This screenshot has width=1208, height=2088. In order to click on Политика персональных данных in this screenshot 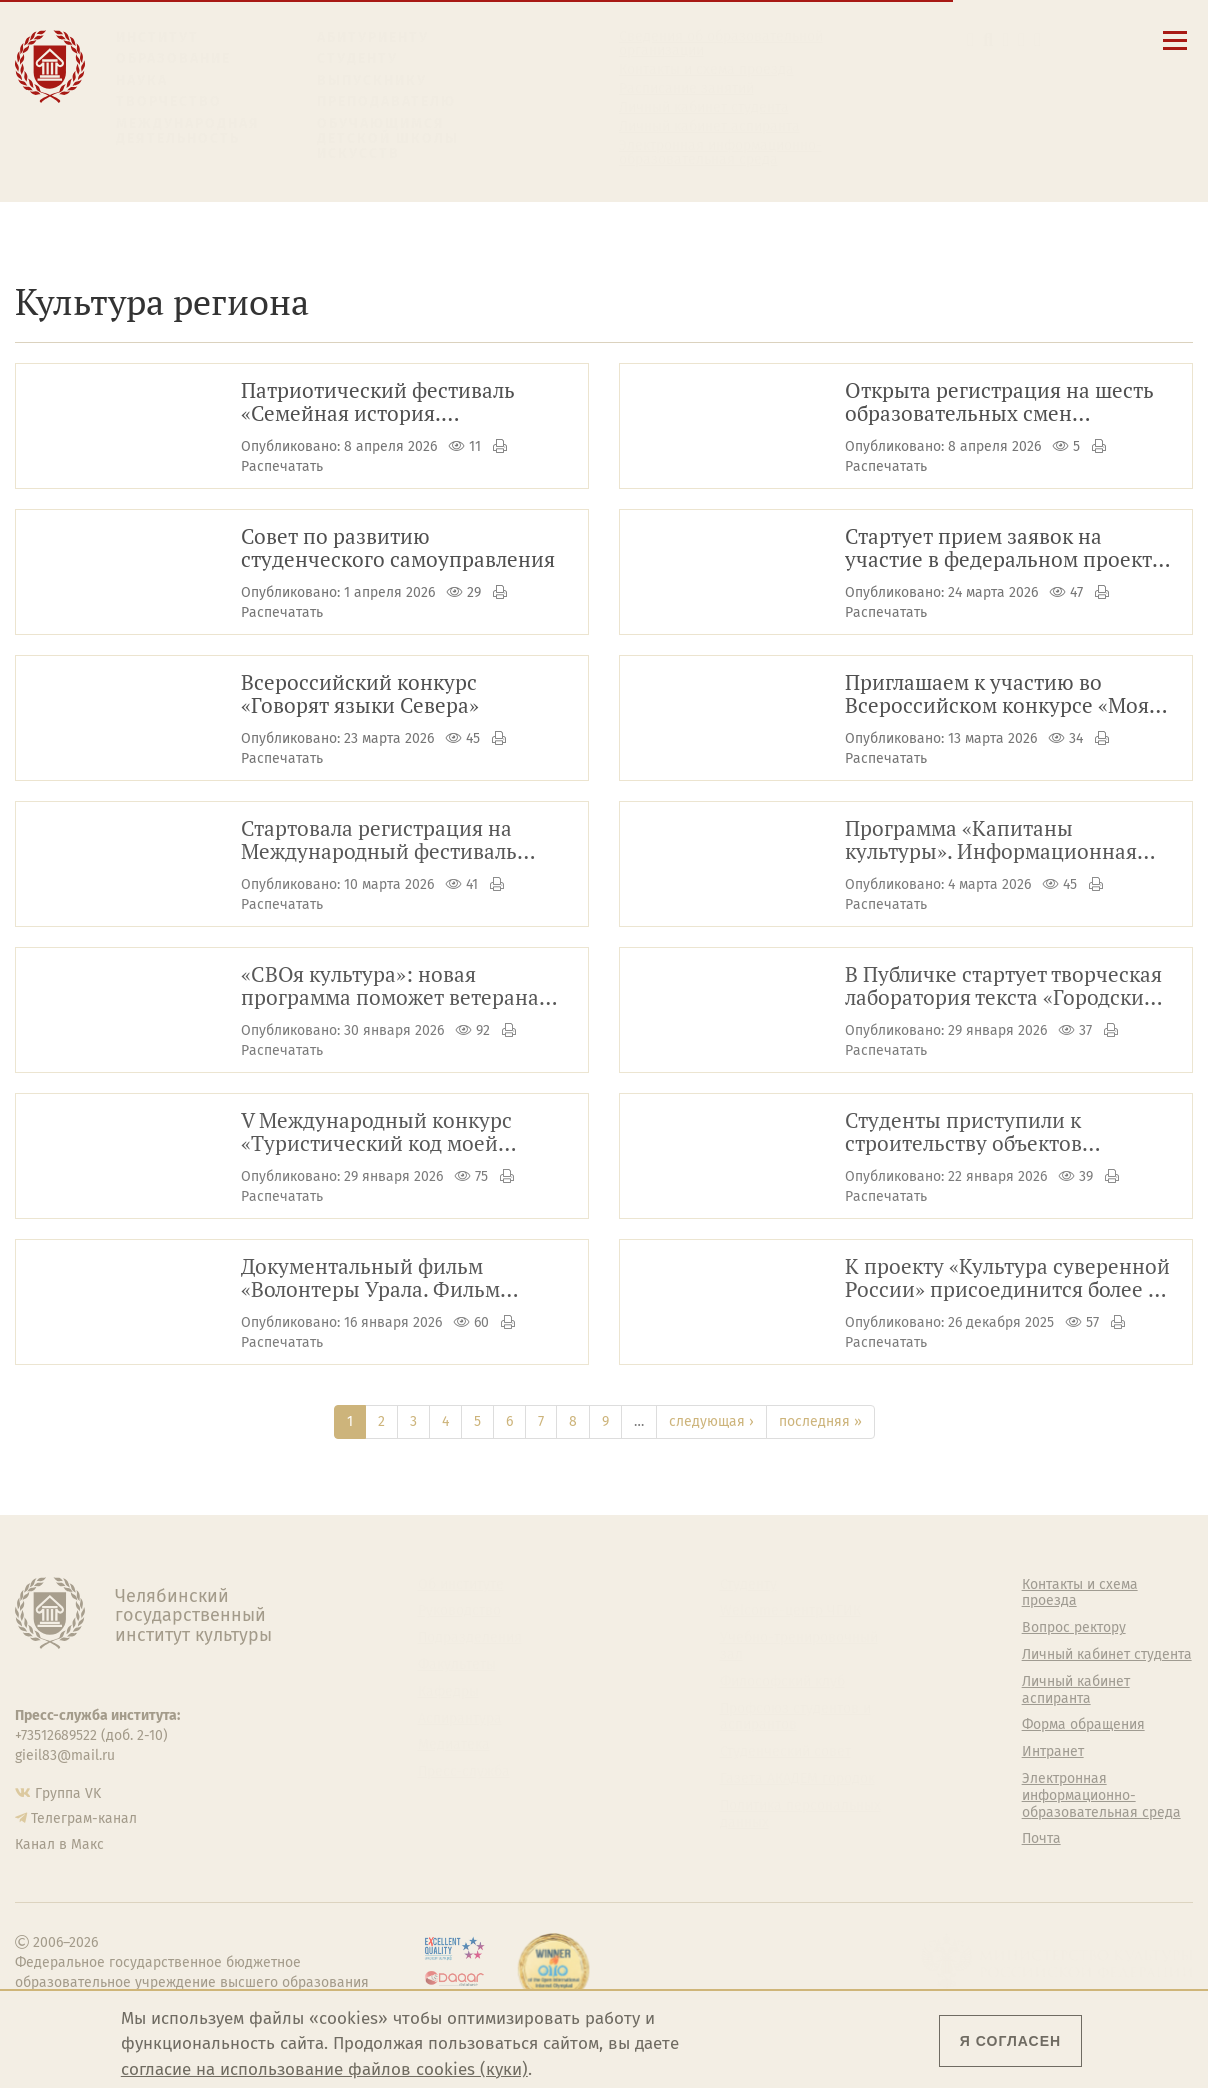, I will do `click(800, 1814)`.